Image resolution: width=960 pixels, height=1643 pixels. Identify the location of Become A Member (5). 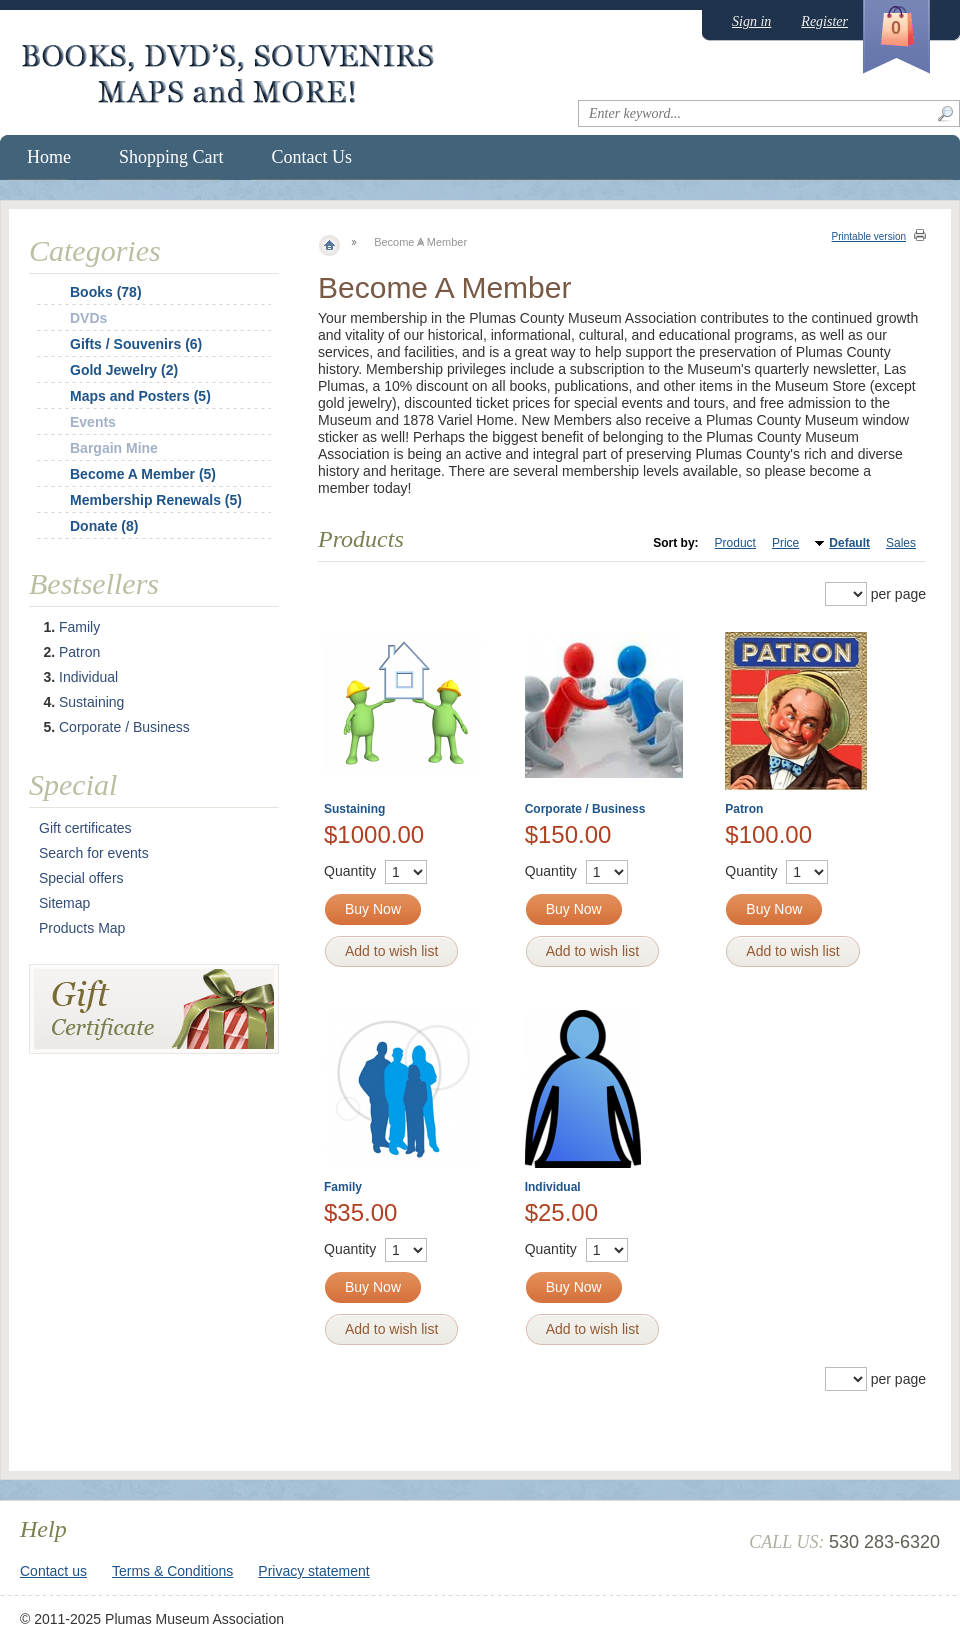
(143, 474).